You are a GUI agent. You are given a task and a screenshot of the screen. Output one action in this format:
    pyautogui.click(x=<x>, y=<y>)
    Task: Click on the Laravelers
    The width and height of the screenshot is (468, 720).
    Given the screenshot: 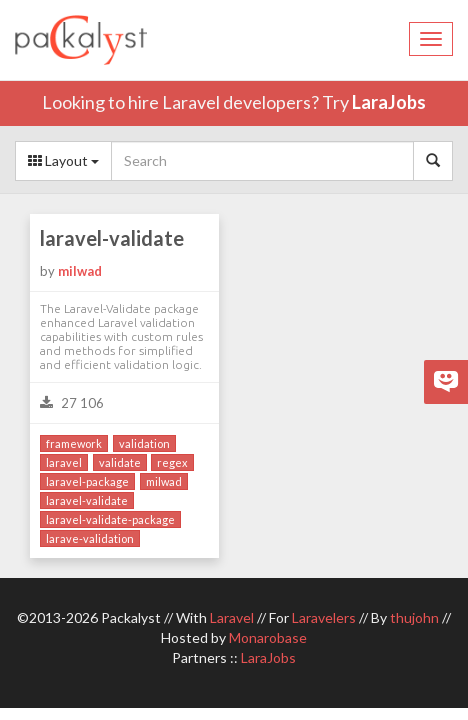 What is the action you would take?
    pyautogui.click(x=324, y=617)
    